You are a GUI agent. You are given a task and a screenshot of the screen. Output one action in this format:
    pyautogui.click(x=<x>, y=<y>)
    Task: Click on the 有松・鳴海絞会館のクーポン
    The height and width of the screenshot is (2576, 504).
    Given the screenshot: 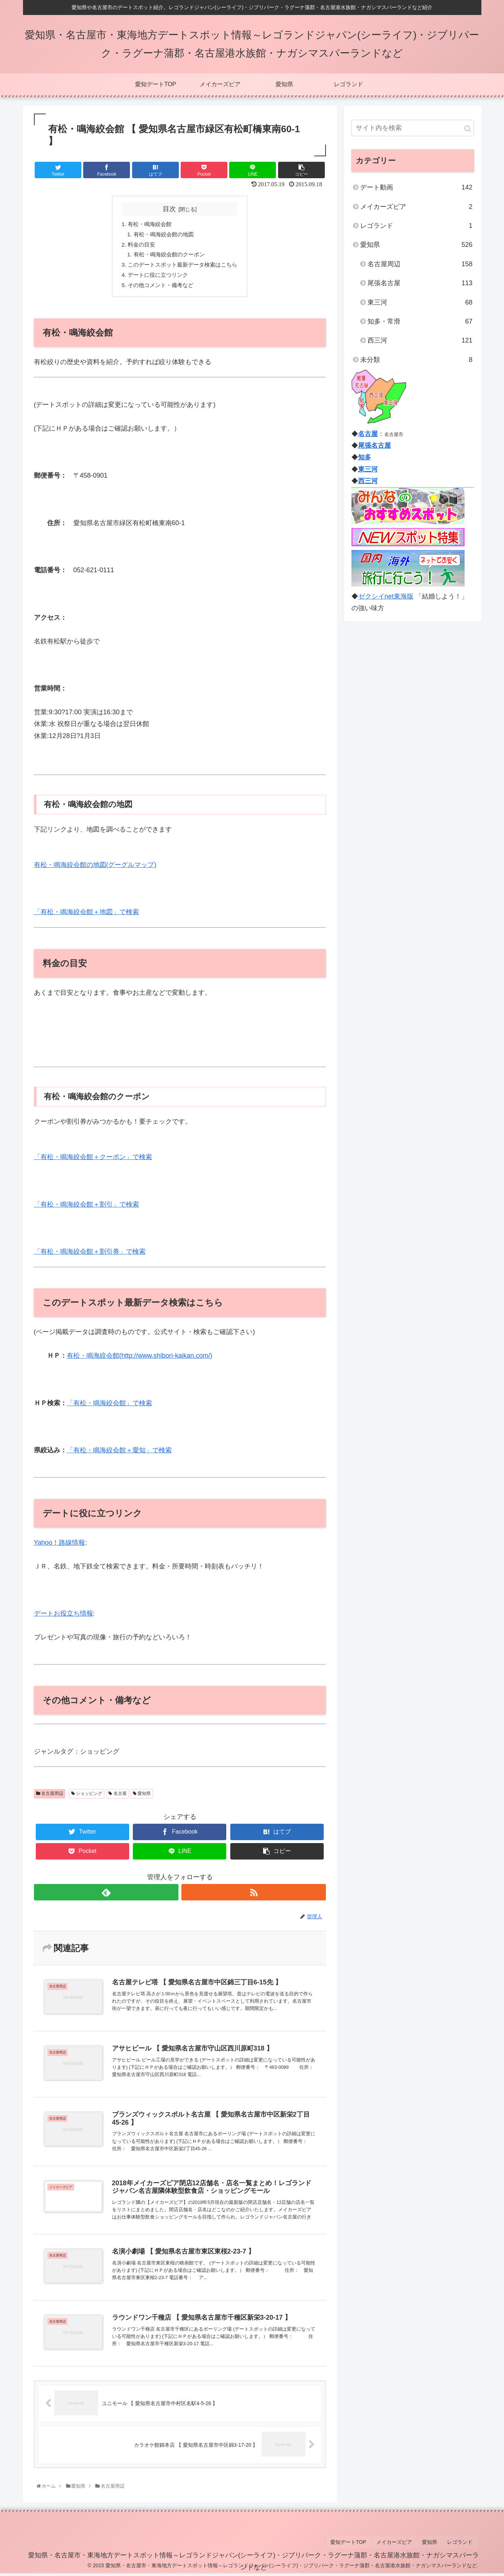 What is the action you would take?
    pyautogui.click(x=168, y=256)
    